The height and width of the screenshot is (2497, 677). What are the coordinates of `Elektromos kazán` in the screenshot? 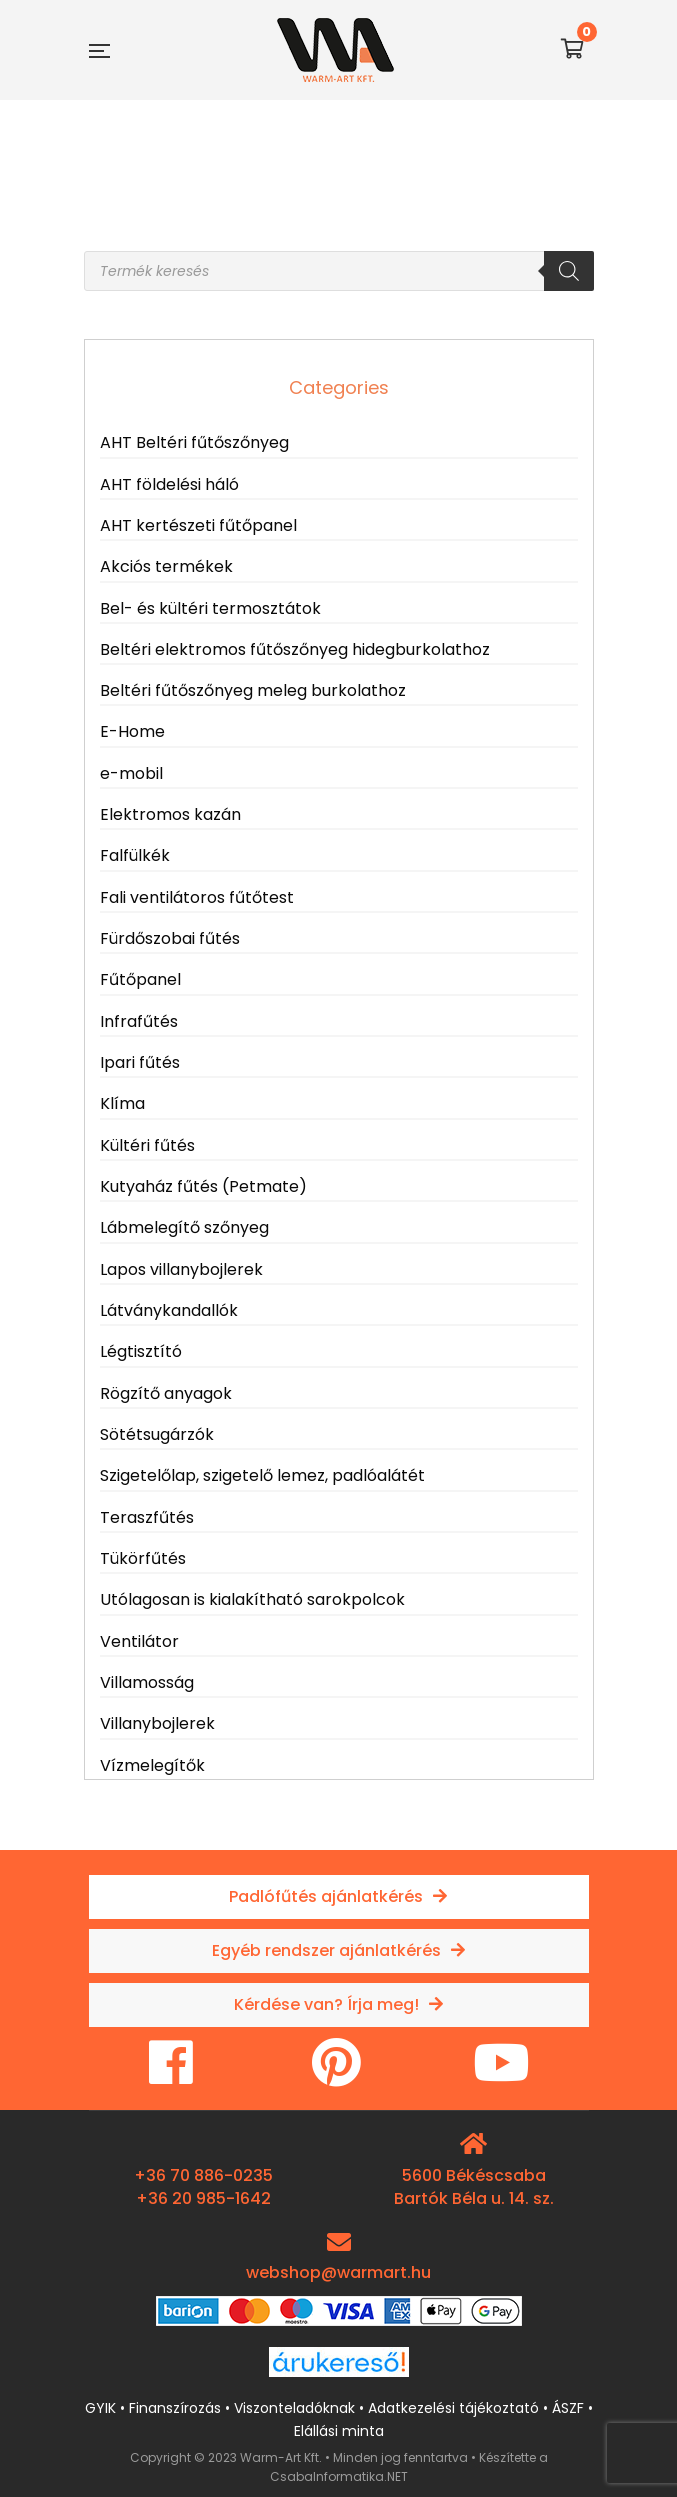 It's located at (170, 814).